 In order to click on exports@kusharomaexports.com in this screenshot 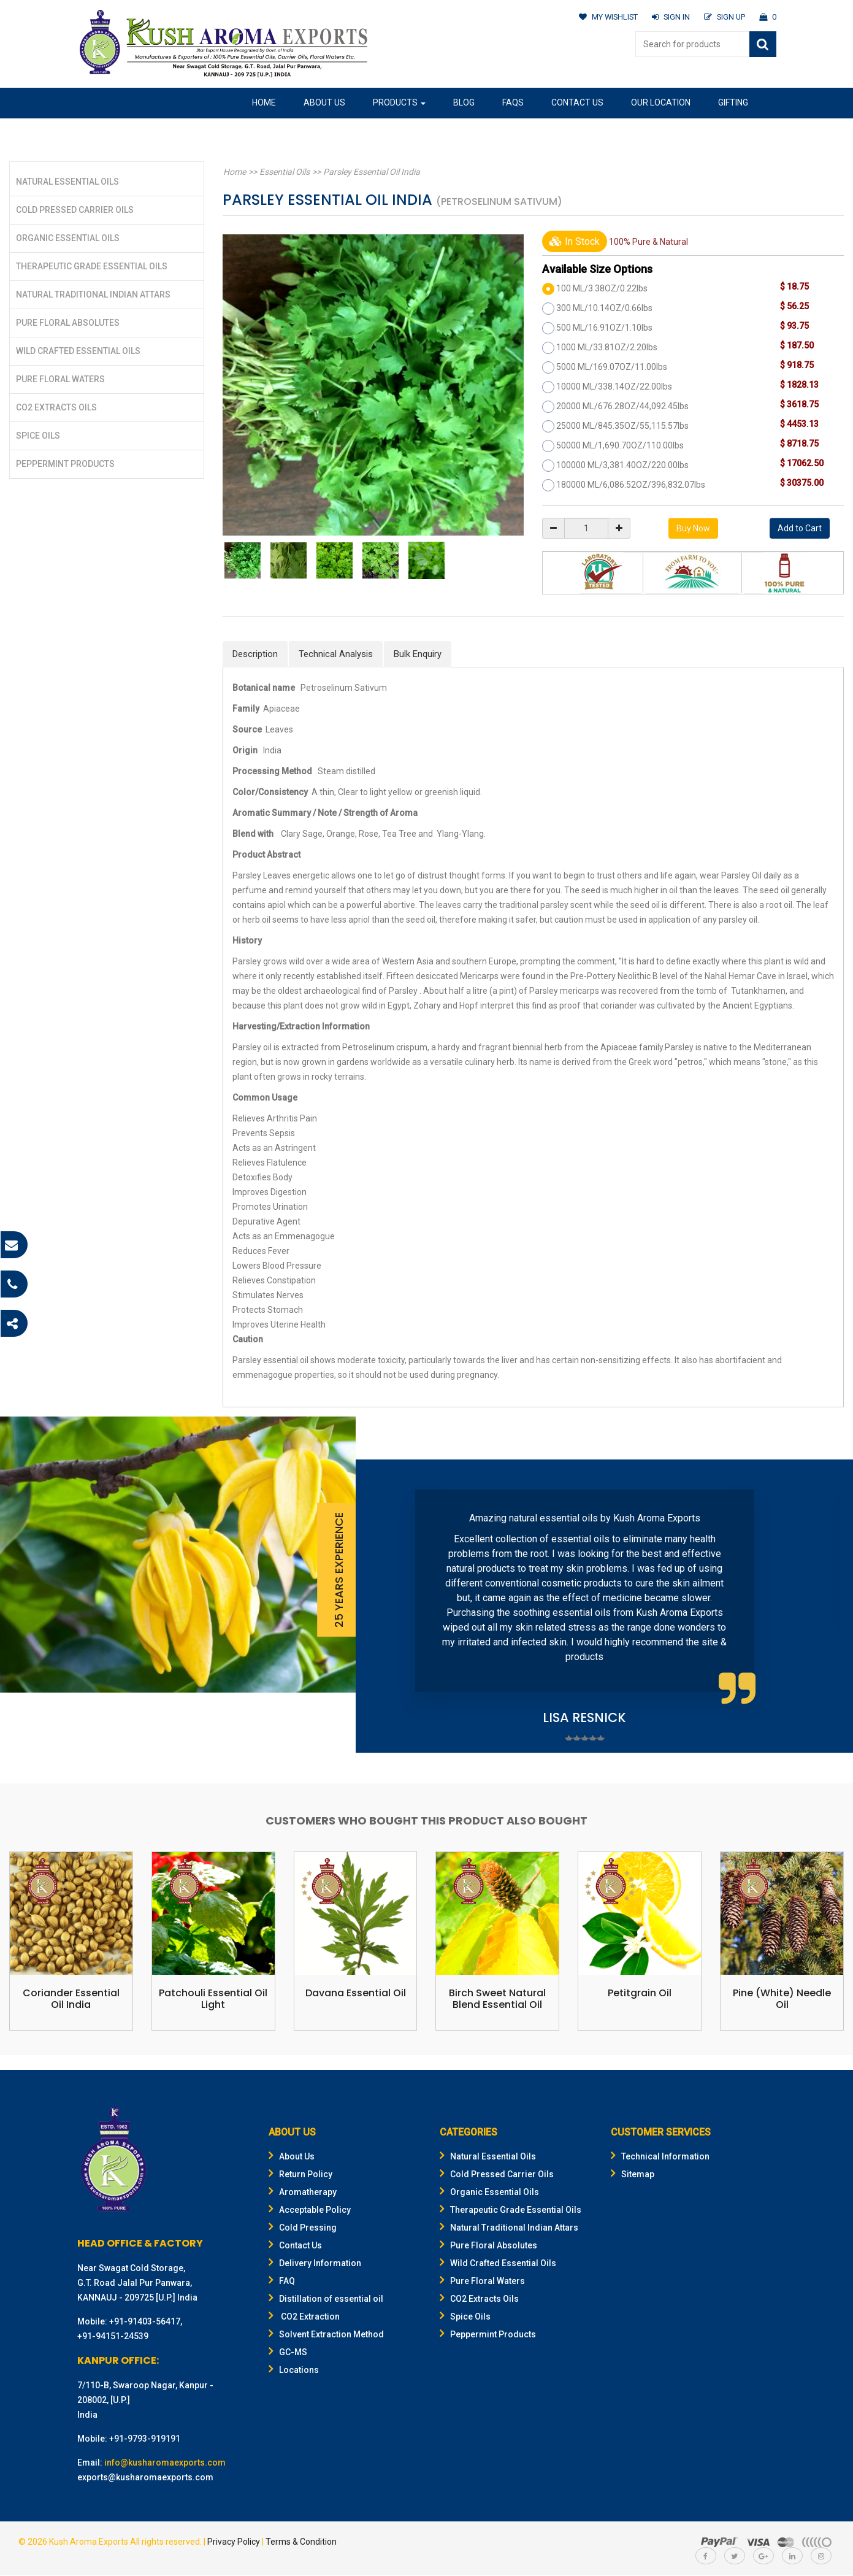, I will do `click(145, 2478)`.